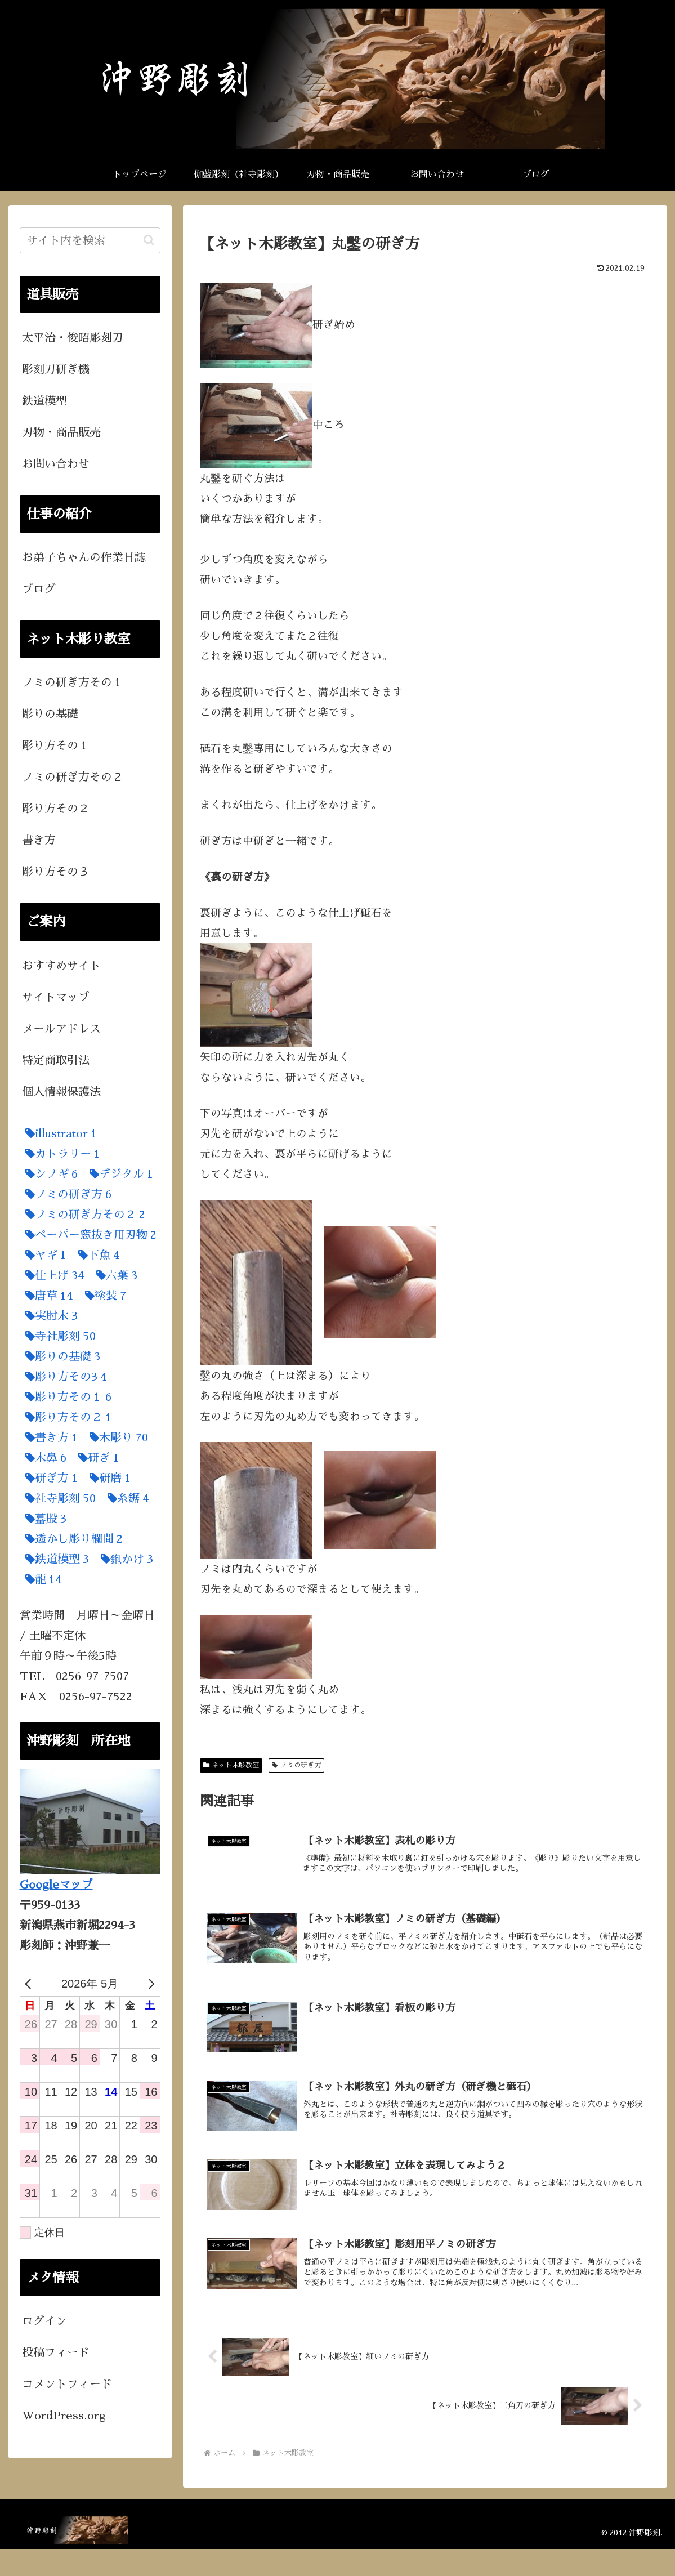  Describe the element at coordinates (60, 1154) in the screenshot. I see `[カトラリー (1個の項目)]` at that location.